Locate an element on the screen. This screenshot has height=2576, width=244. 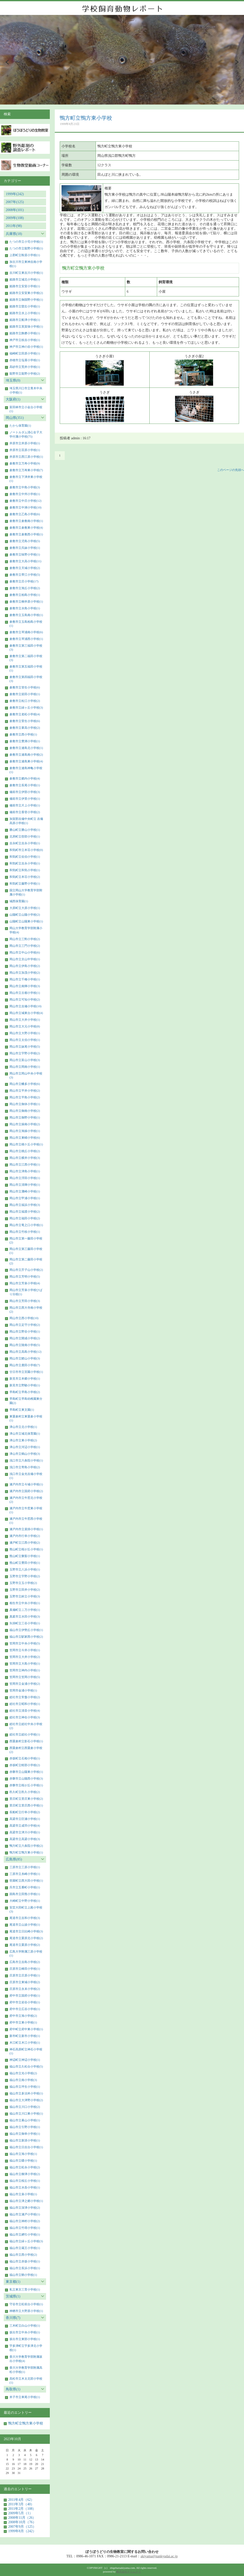
岡山市立陵南小学校(5) is located at coordinates (24, 1345).